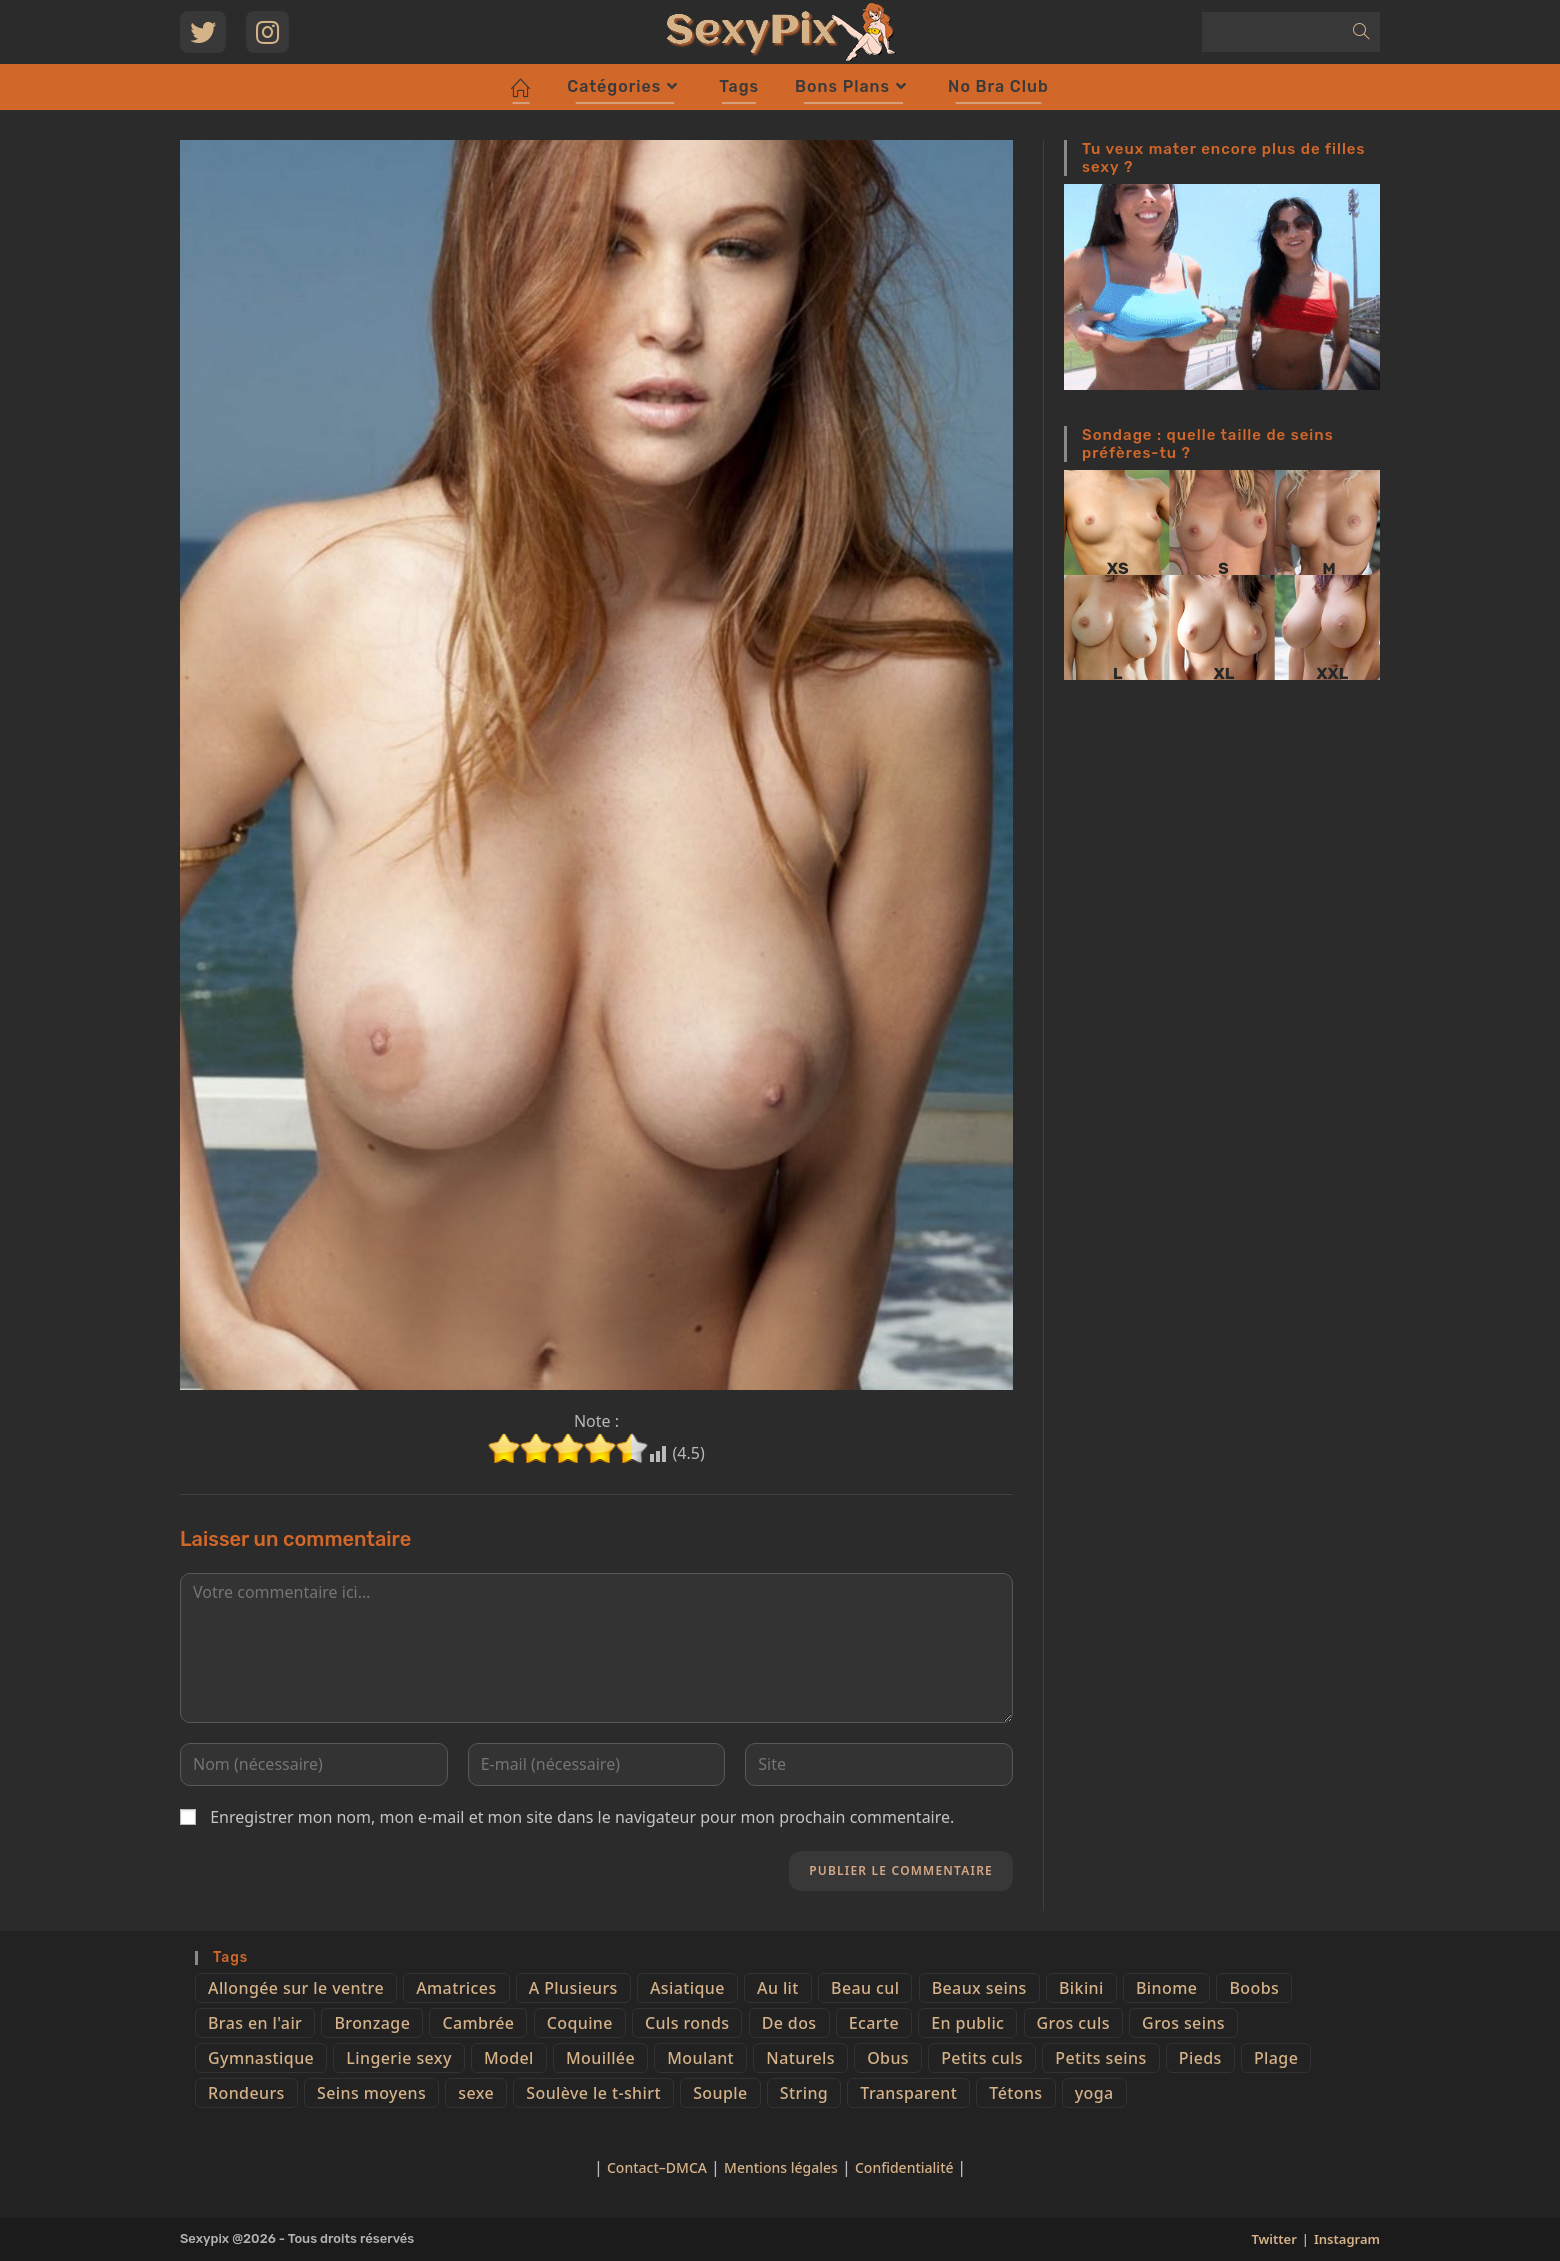 The width and height of the screenshot is (1560, 2261). What do you see at coordinates (1273, 2239) in the screenshot?
I see `Twitter` at bounding box center [1273, 2239].